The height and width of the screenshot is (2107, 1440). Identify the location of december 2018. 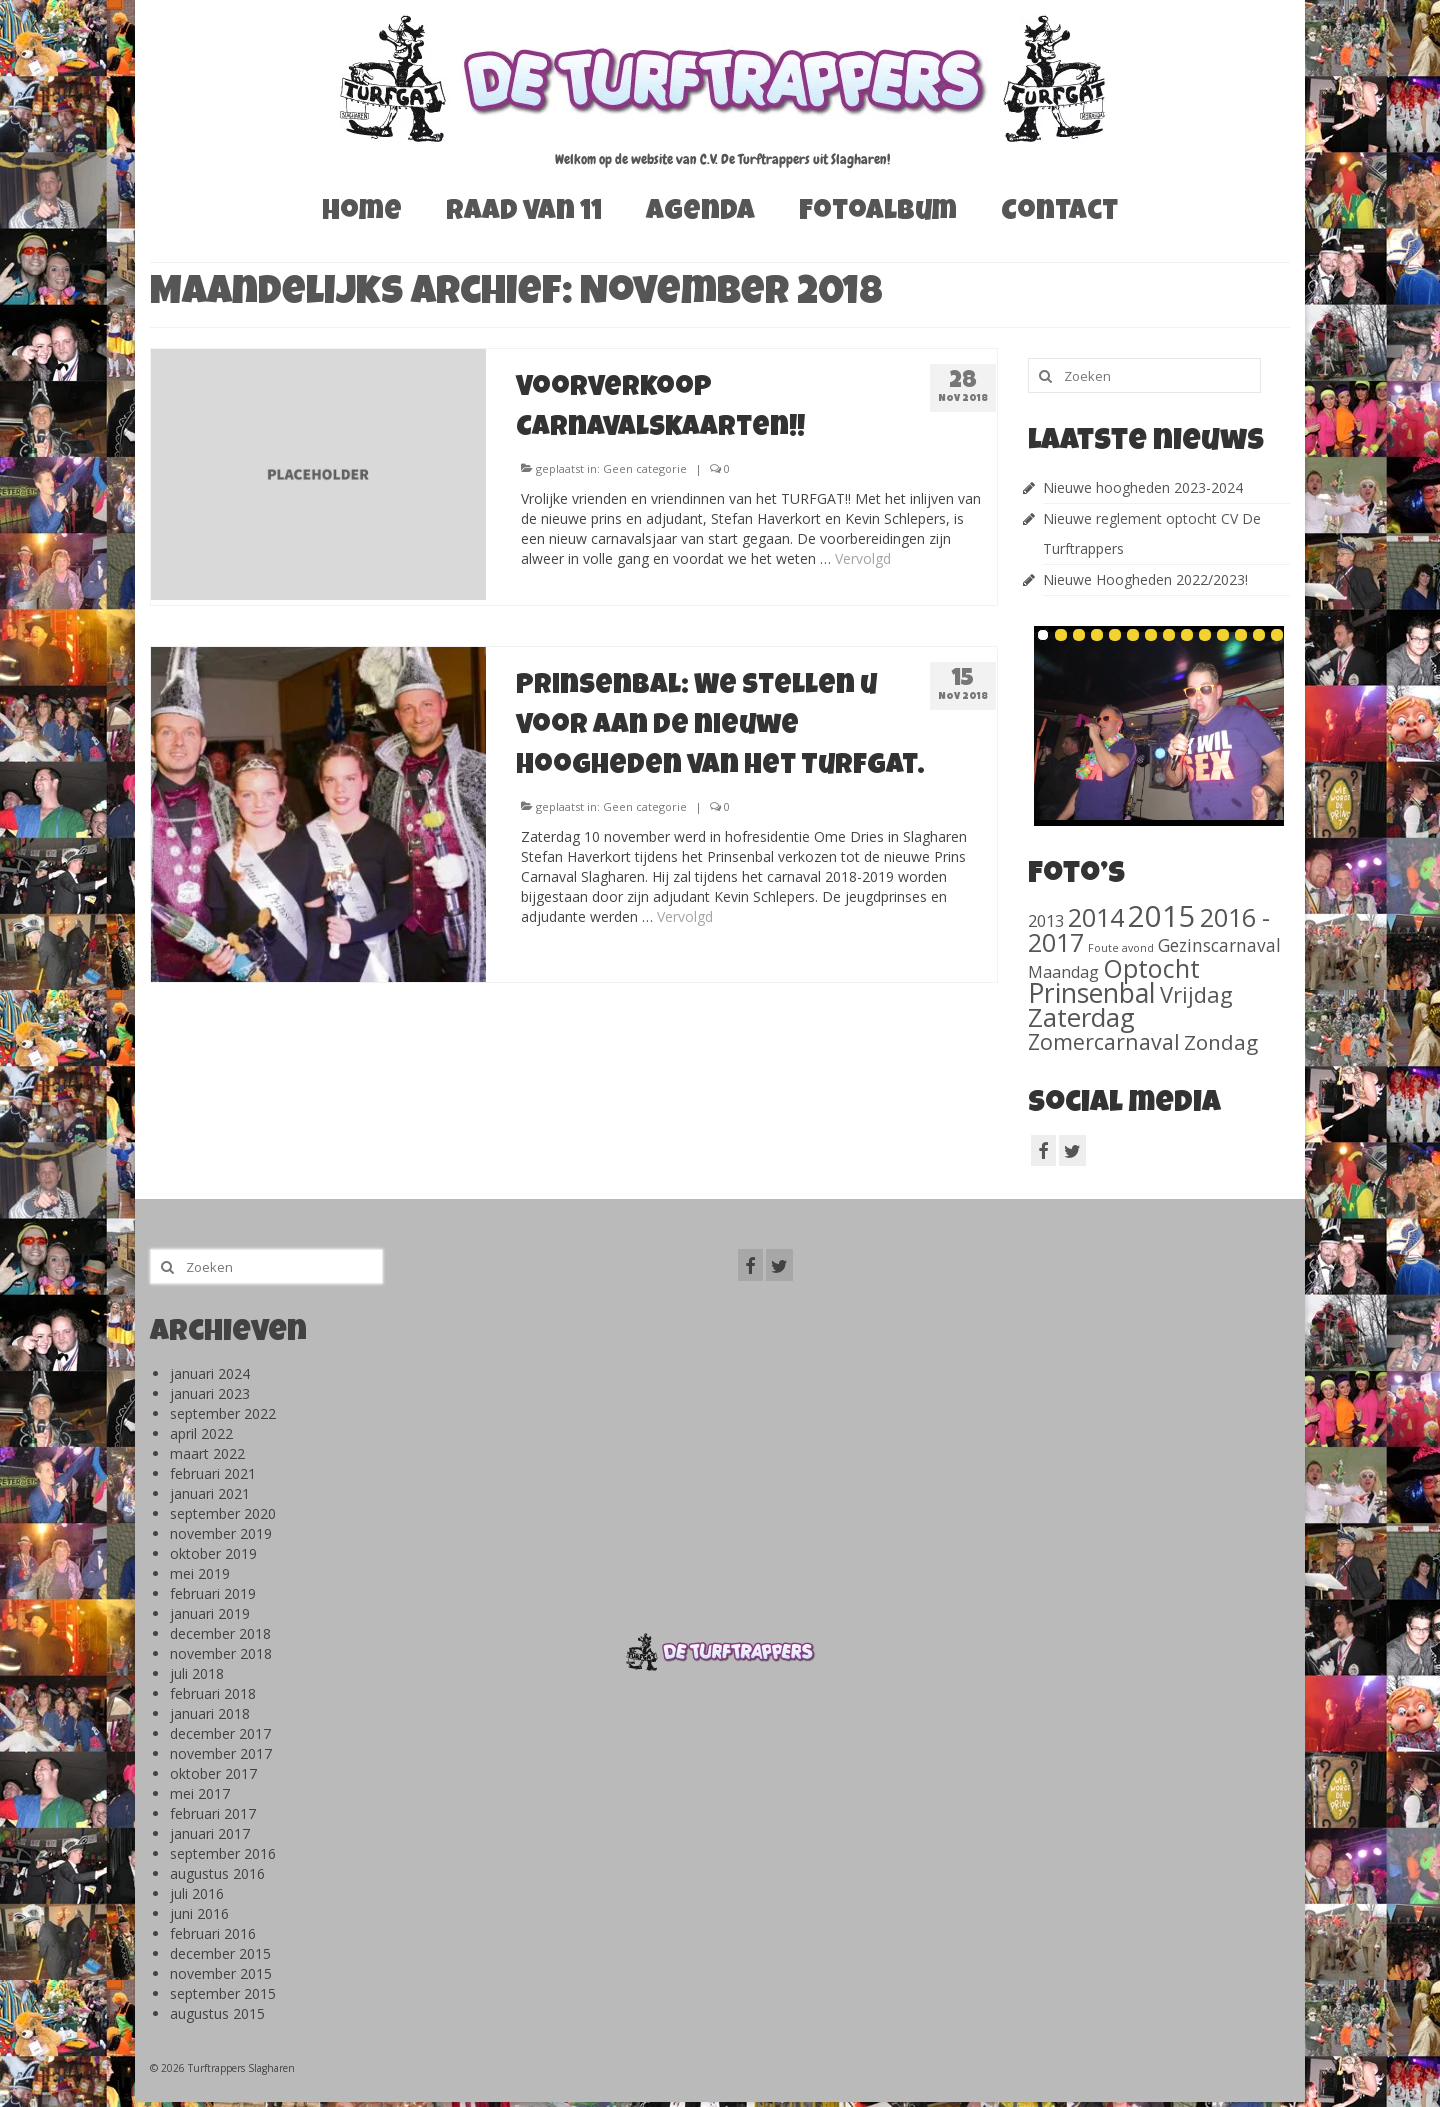
(220, 1633).